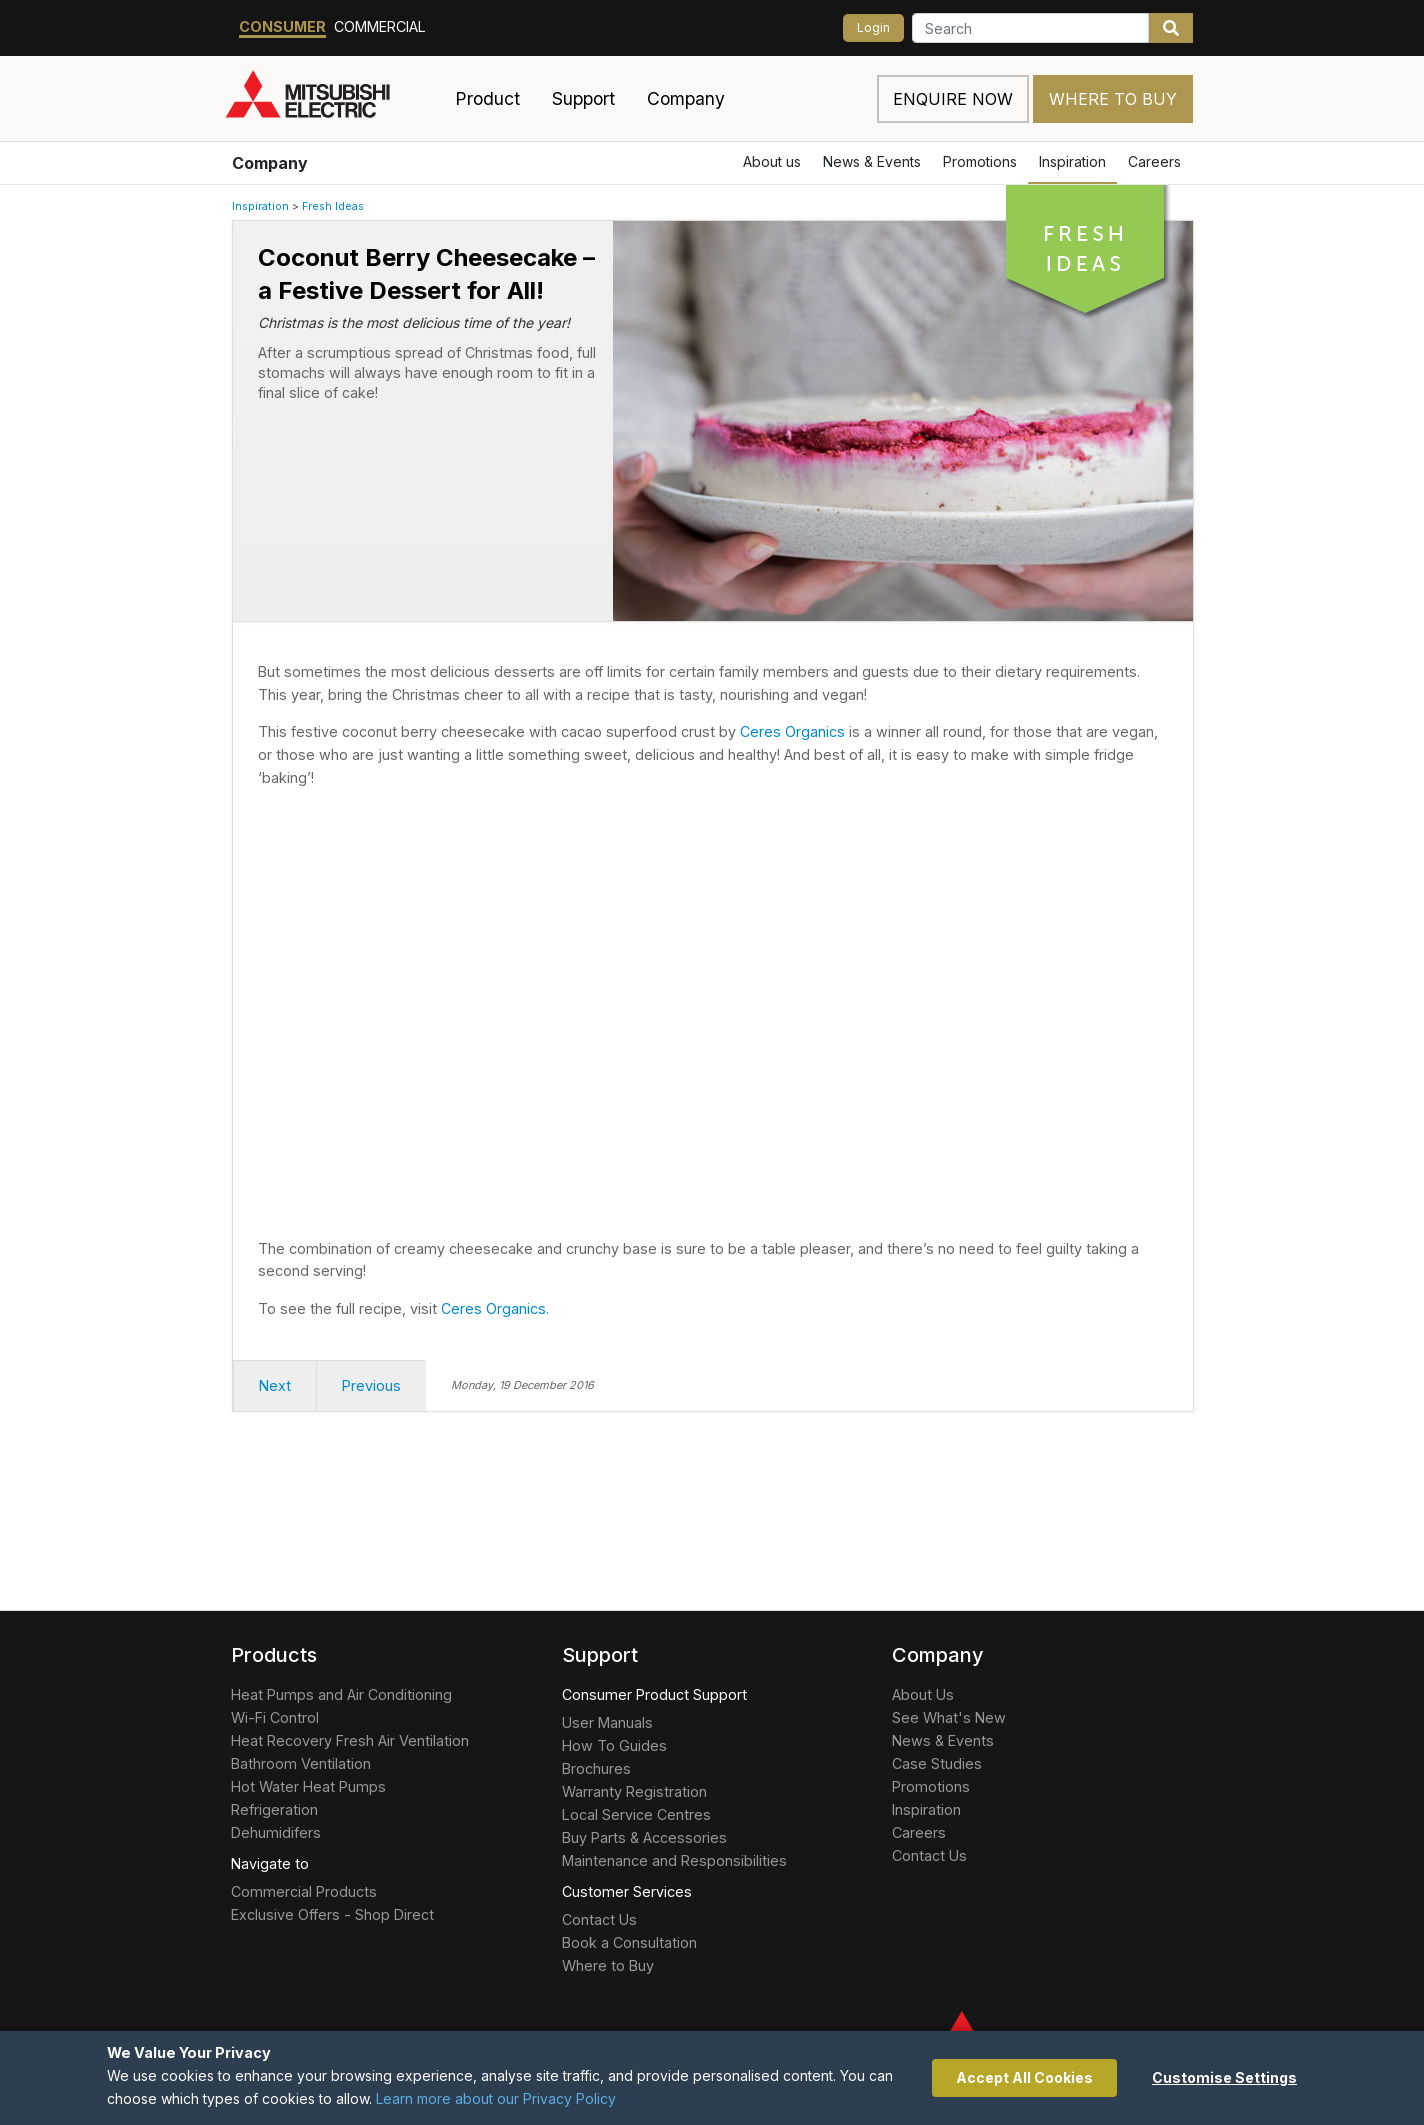 Image resolution: width=1424 pixels, height=2125 pixels. I want to click on Accept All Cookies, so click(1024, 2077).